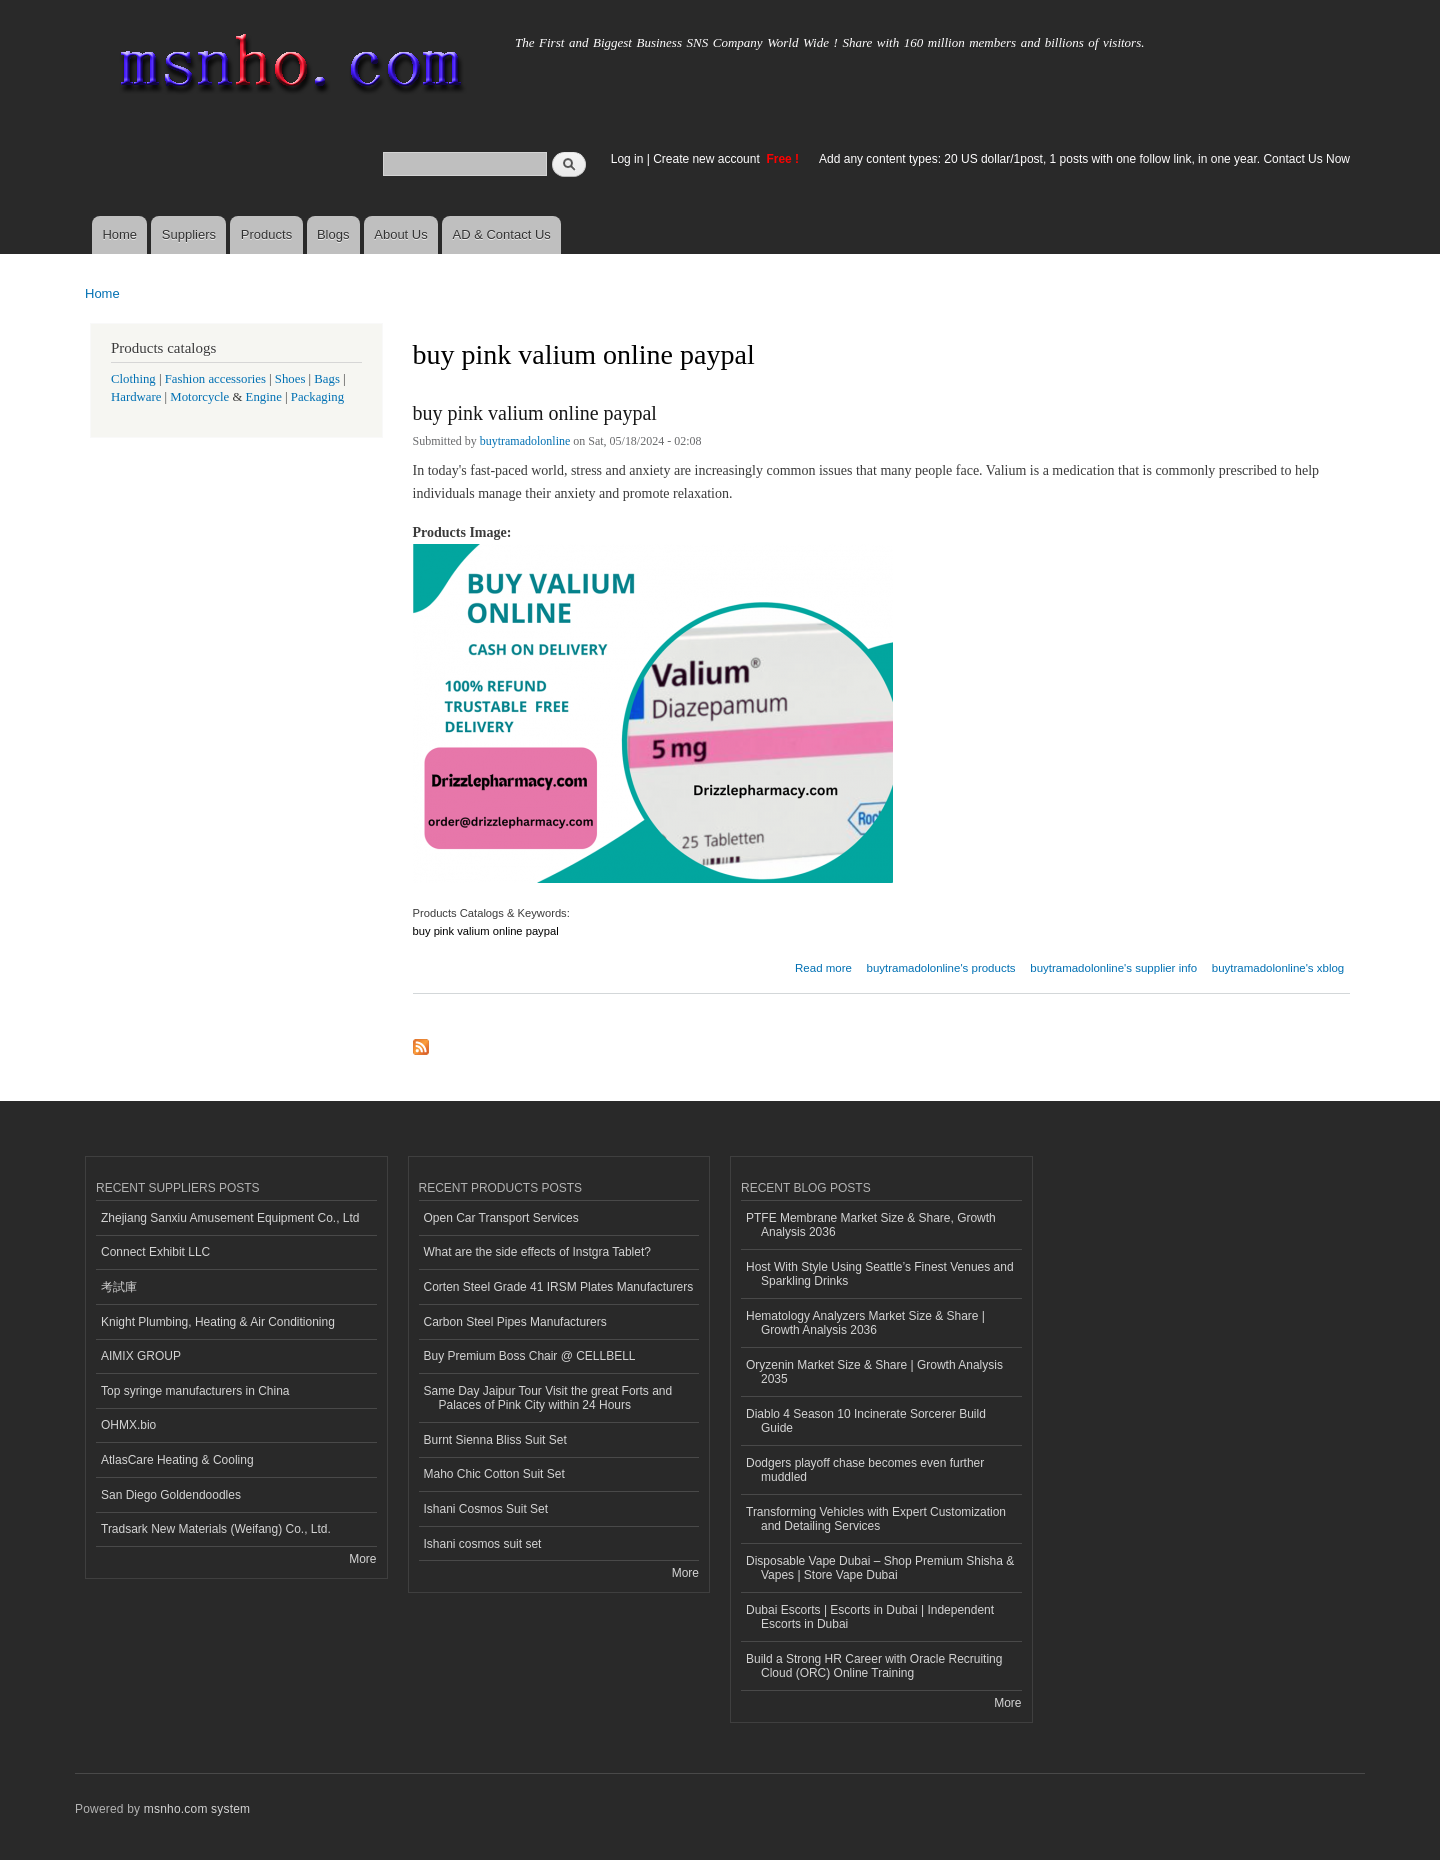 This screenshot has width=1440, height=1860. Describe the element at coordinates (494, 1474) in the screenshot. I see `Maho Chic Cotton Suit Set` at that location.